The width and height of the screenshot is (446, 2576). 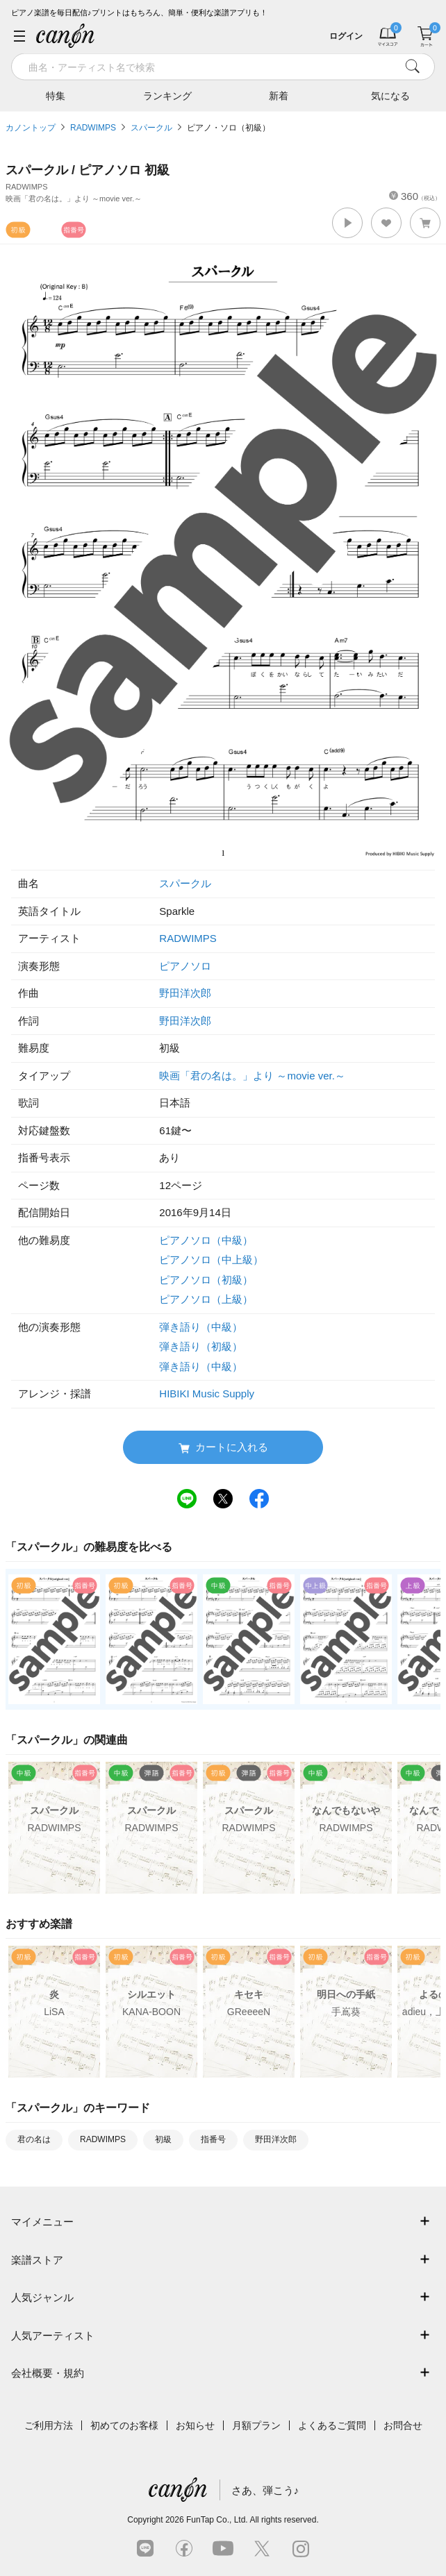 I want to click on ご利用方法, so click(x=48, y=2425).